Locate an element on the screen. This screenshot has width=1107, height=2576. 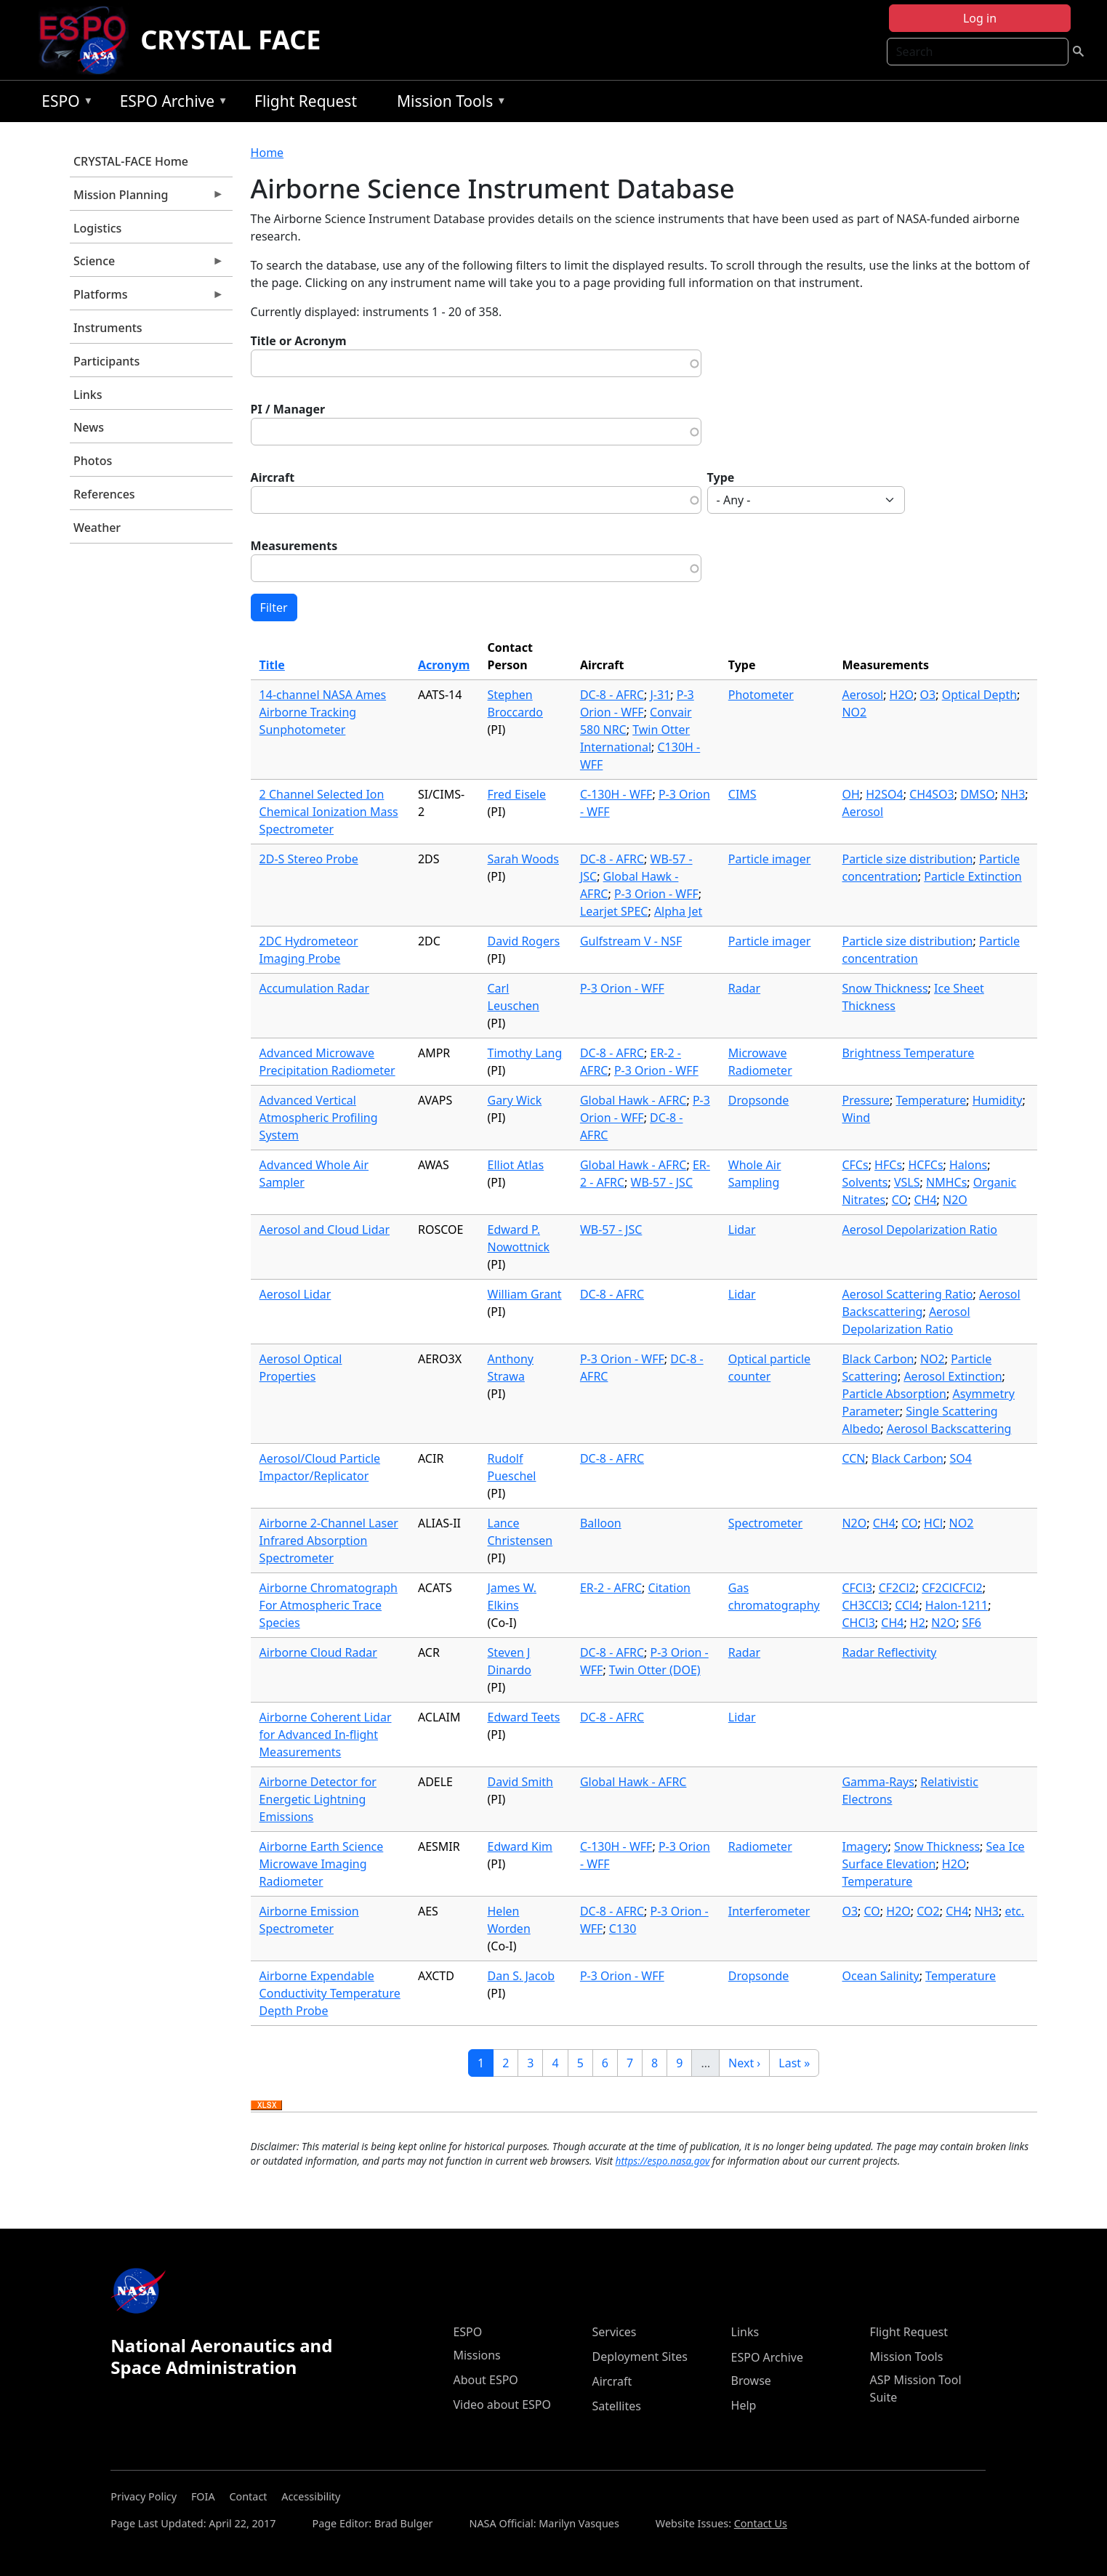
CHCl3 is located at coordinates (858, 1623).